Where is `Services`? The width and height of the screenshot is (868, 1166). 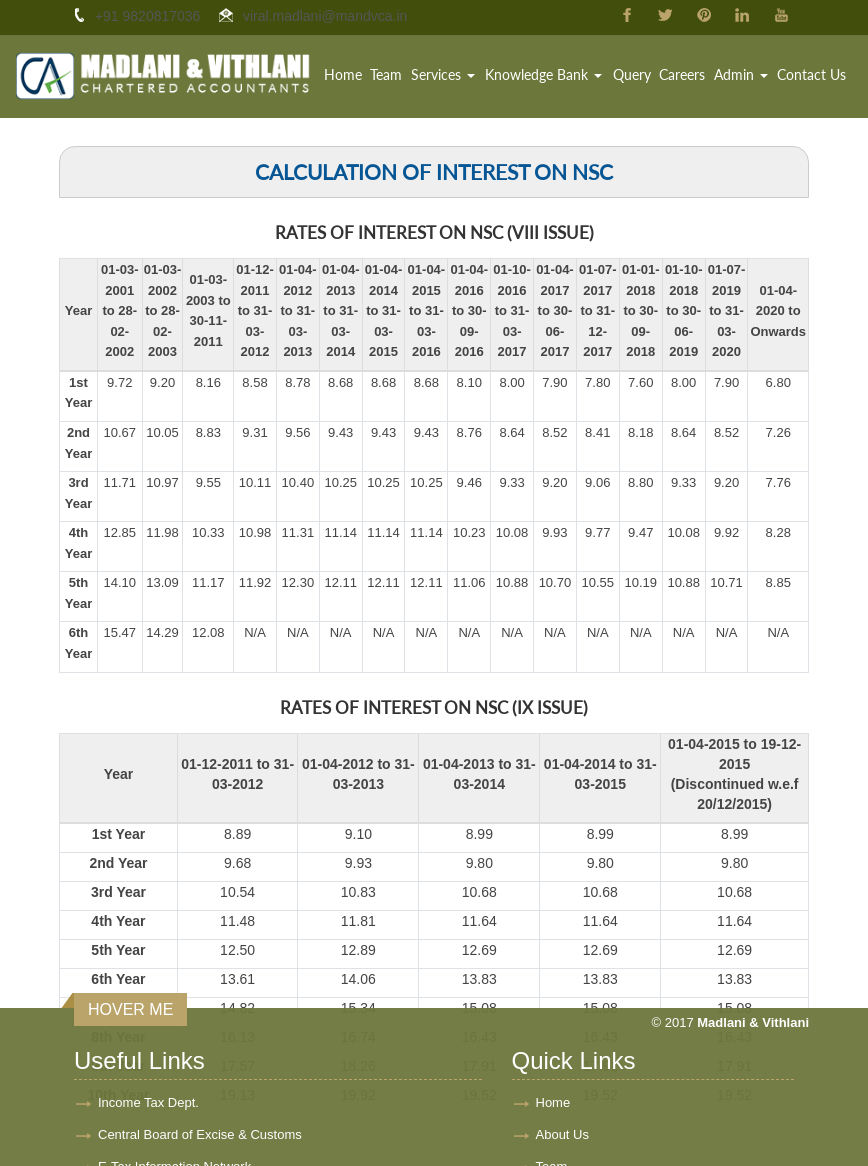 Services is located at coordinates (445, 74).